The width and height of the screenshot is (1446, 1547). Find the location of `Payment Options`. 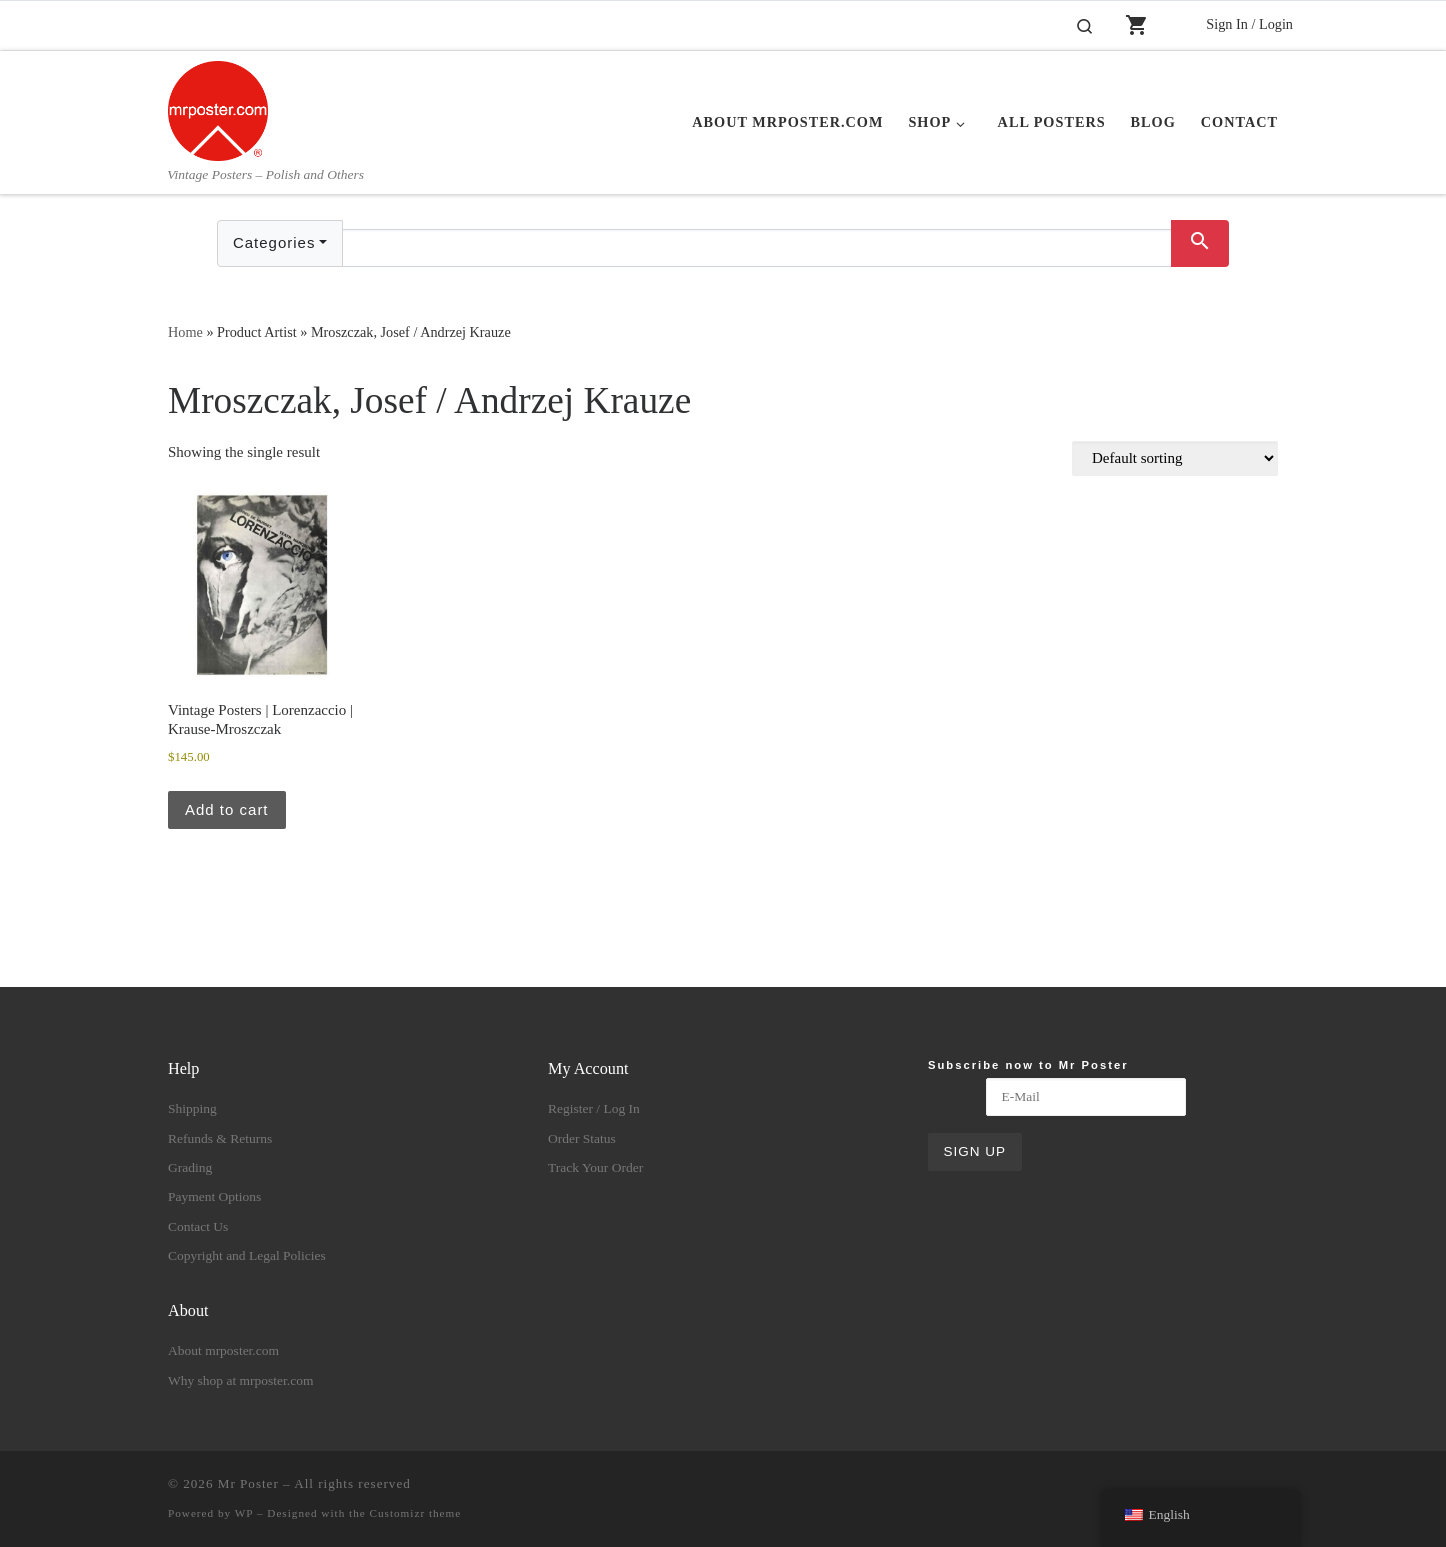

Payment Options is located at coordinates (214, 1196).